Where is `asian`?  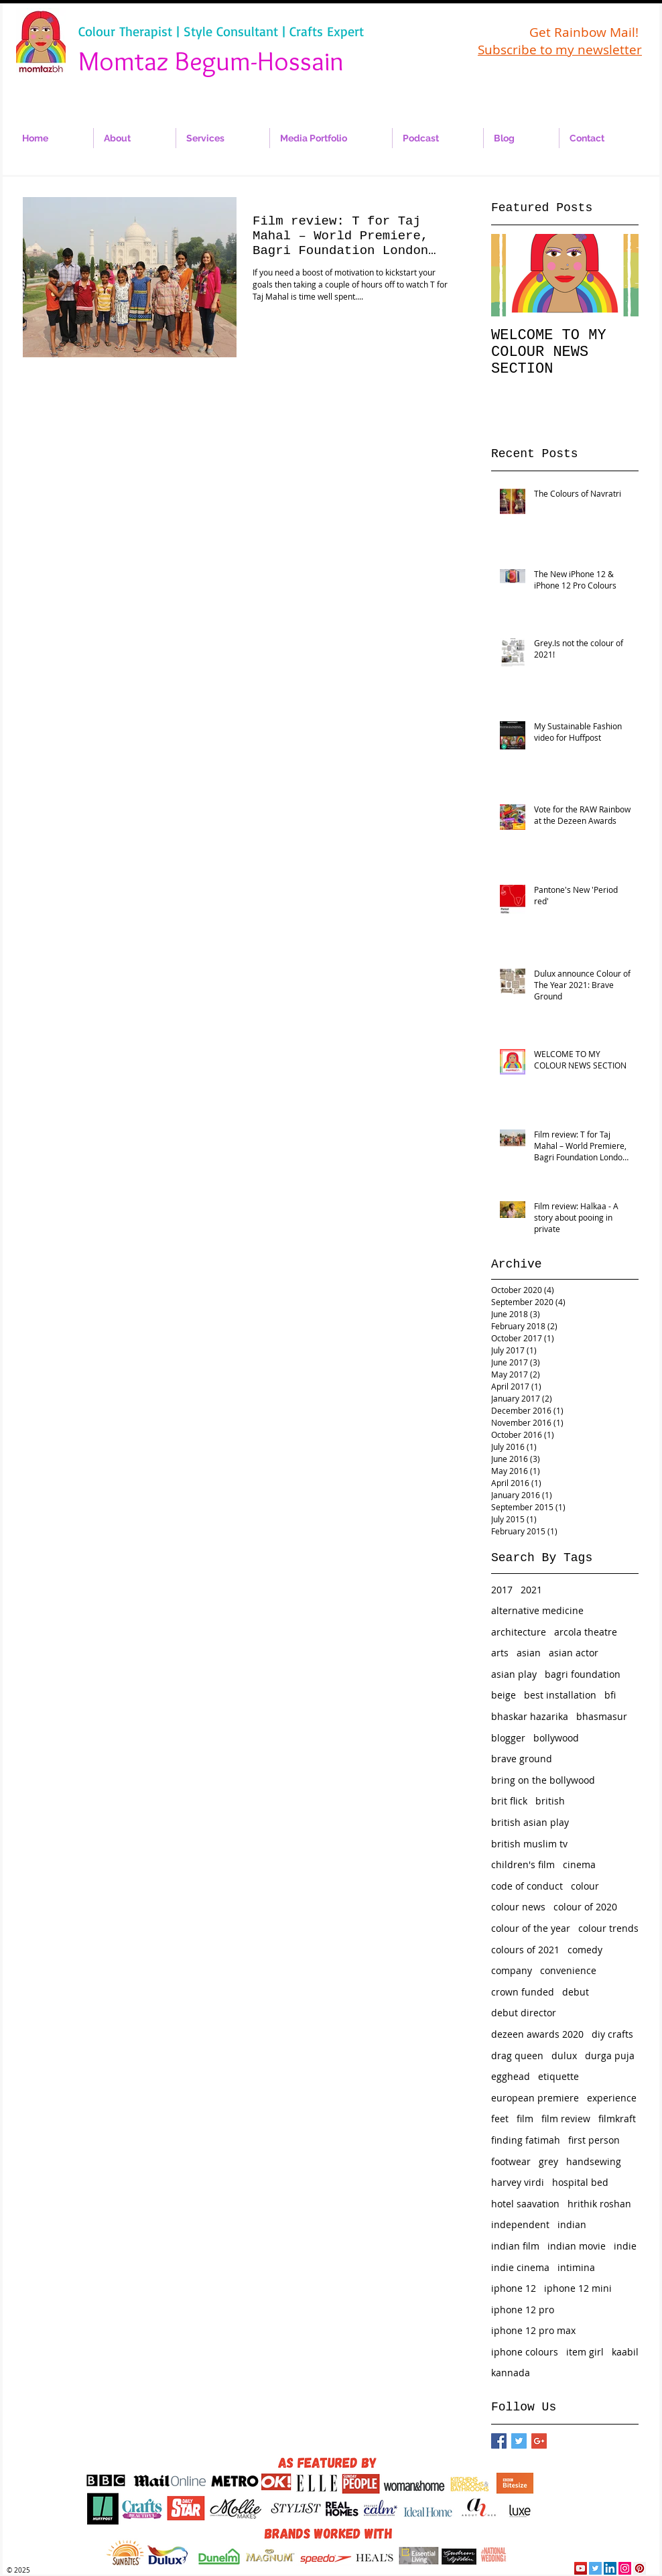
asian is located at coordinates (529, 1652).